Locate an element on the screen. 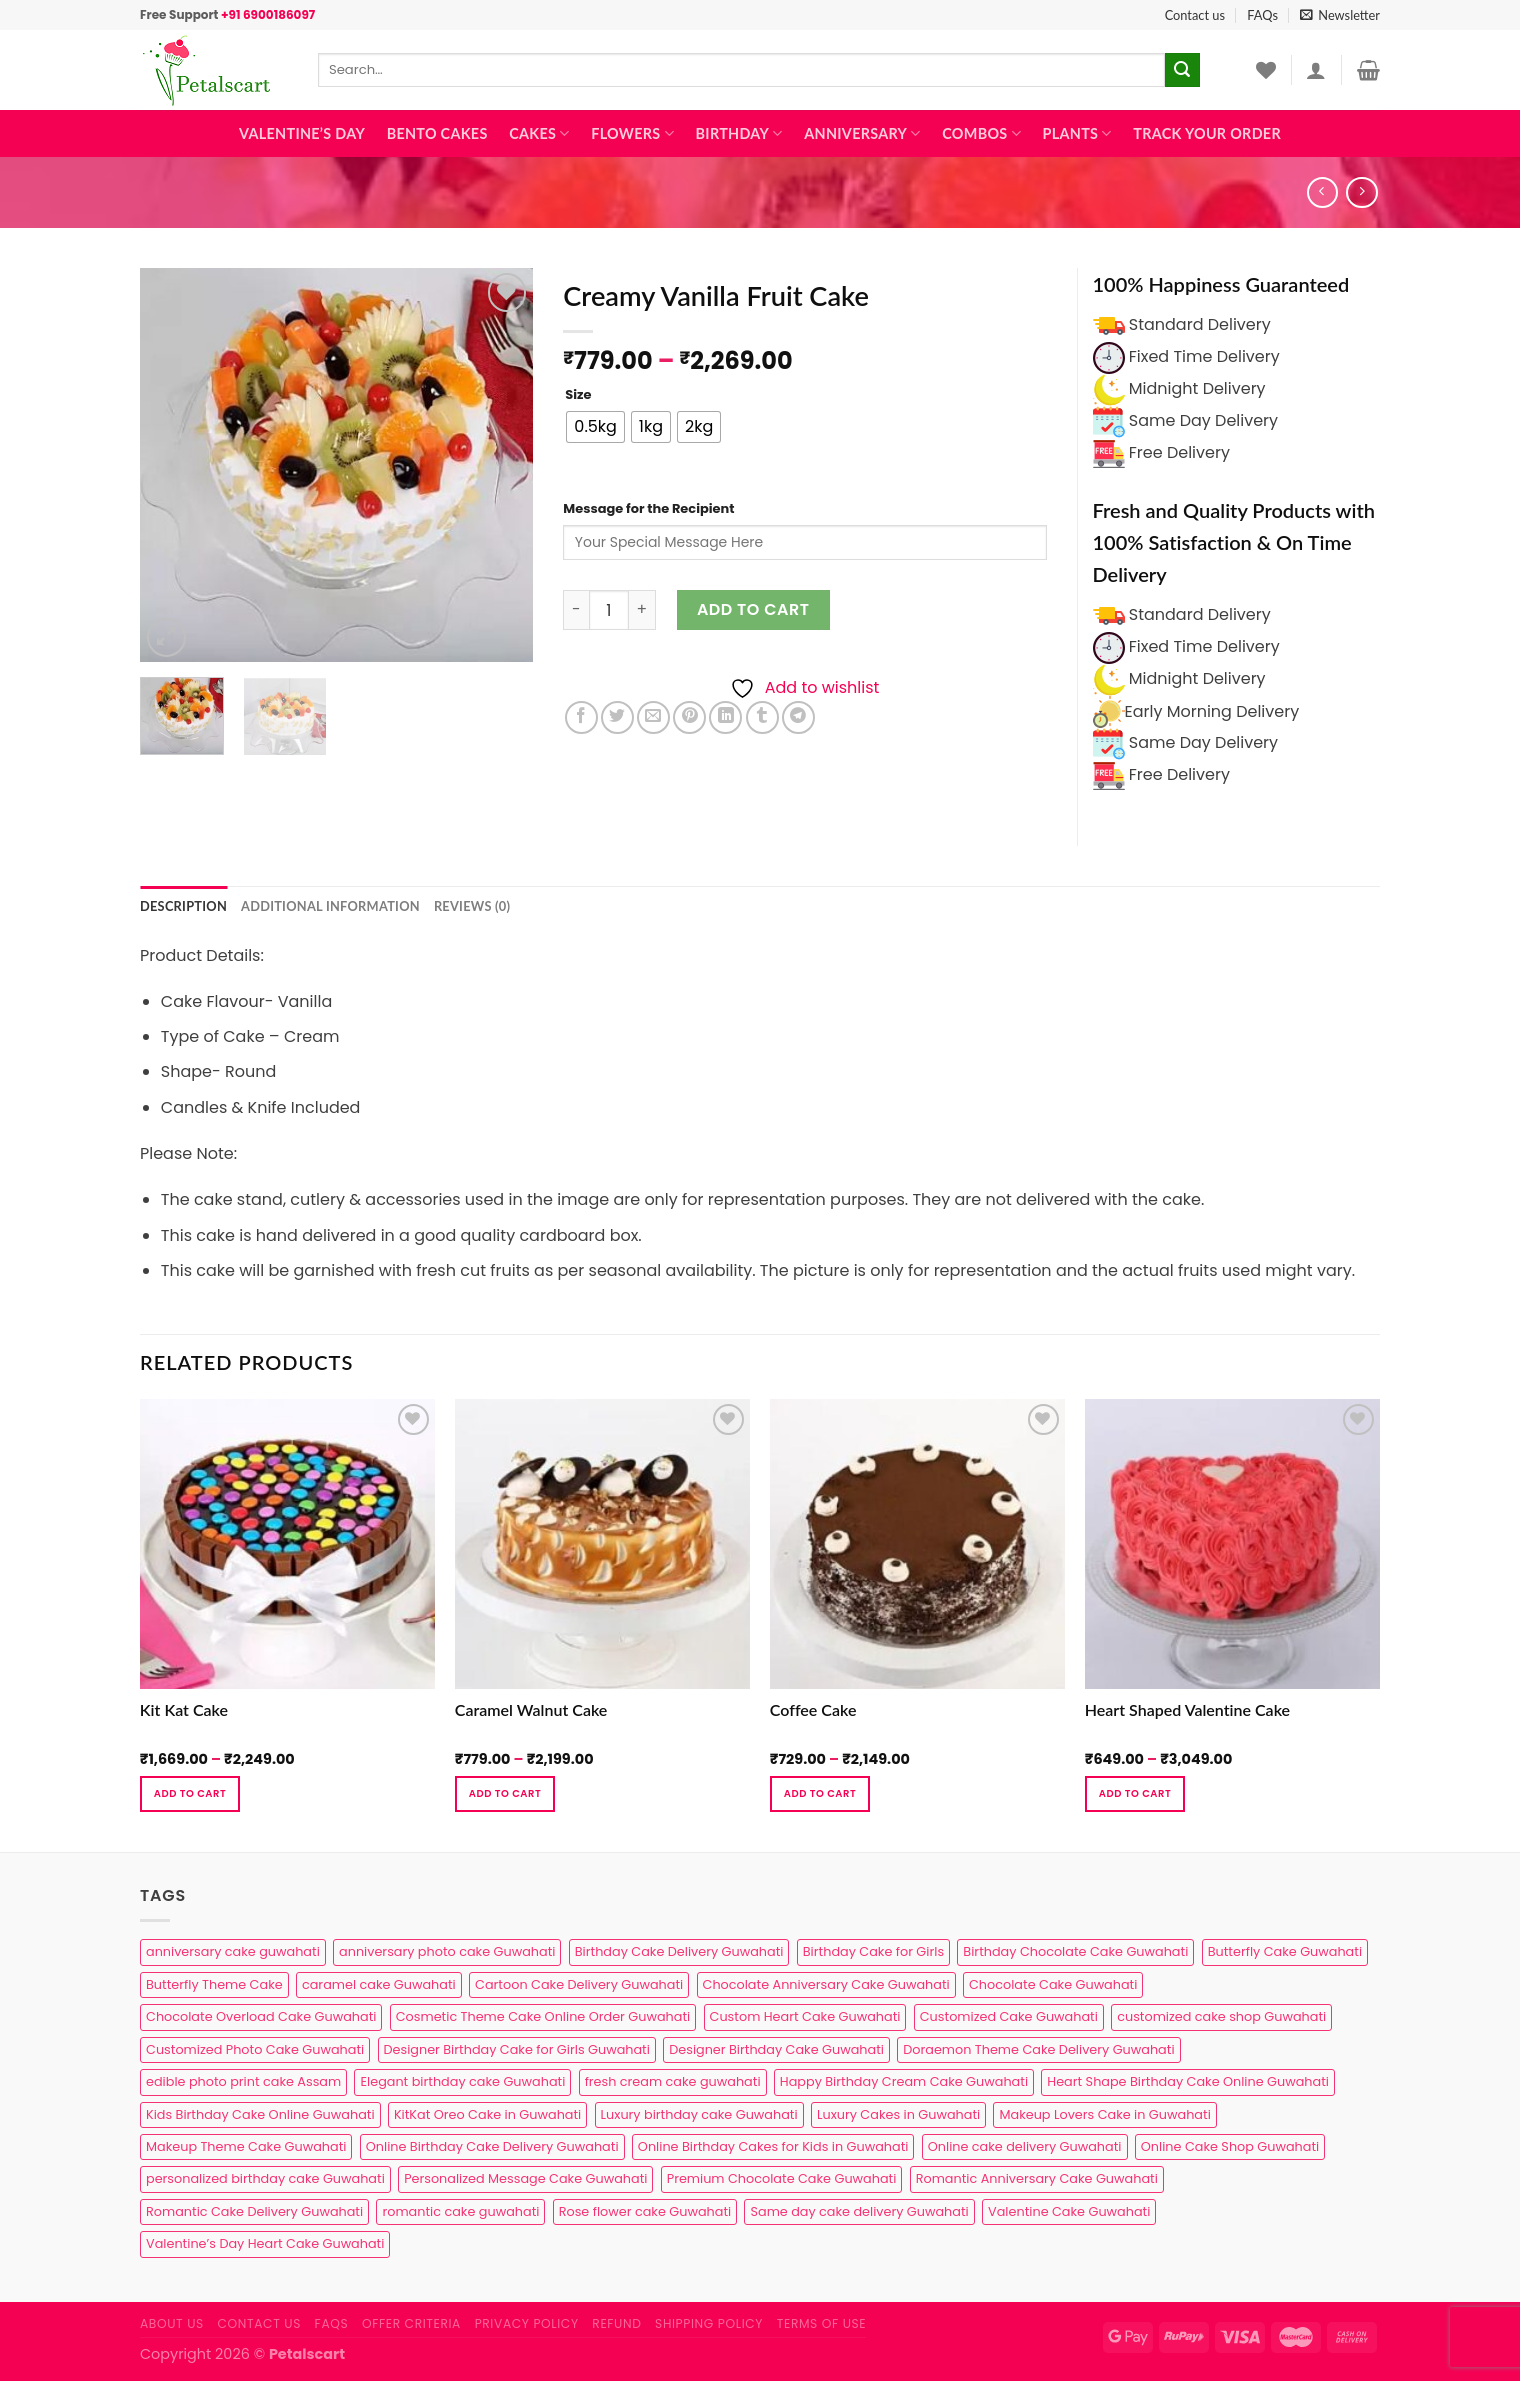 The image size is (1520, 2381). edible photo print cake Assam [edible photo print cake Assam (1 product)] is located at coordinates (243, 2081).